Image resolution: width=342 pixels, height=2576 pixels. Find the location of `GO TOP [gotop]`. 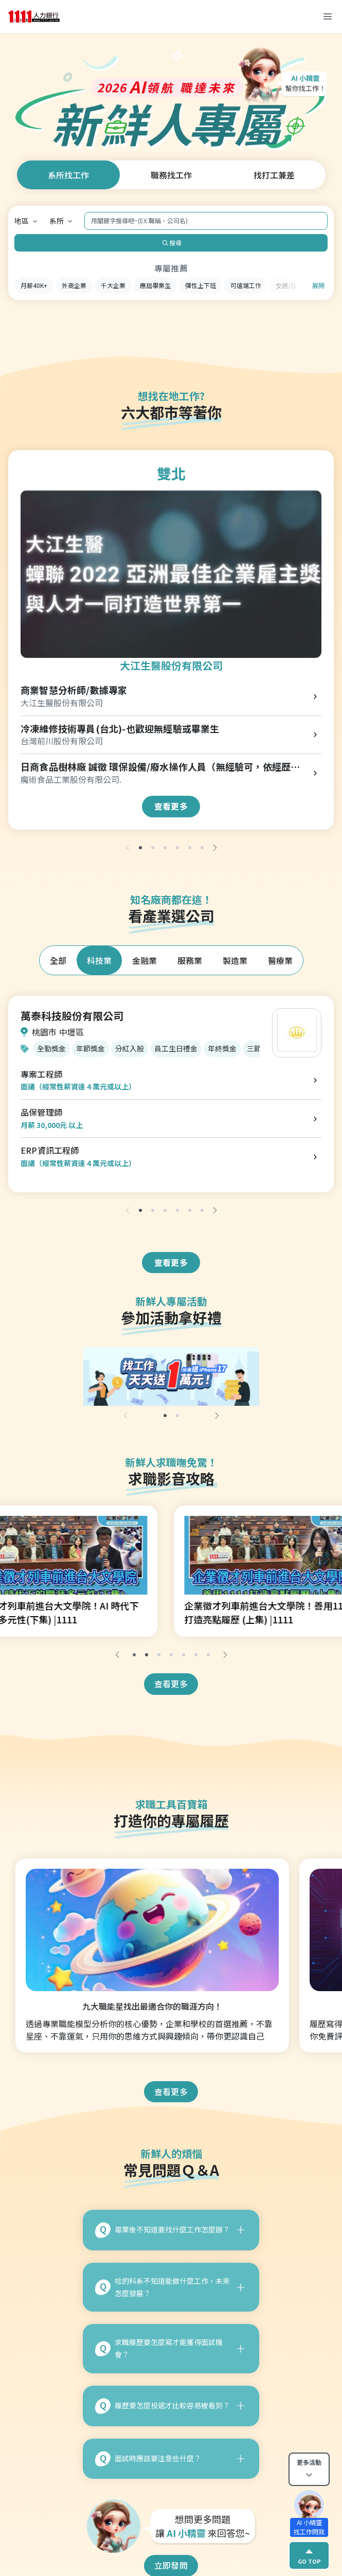

GO TOP [gotop] is located at coordinates (309, 2555).